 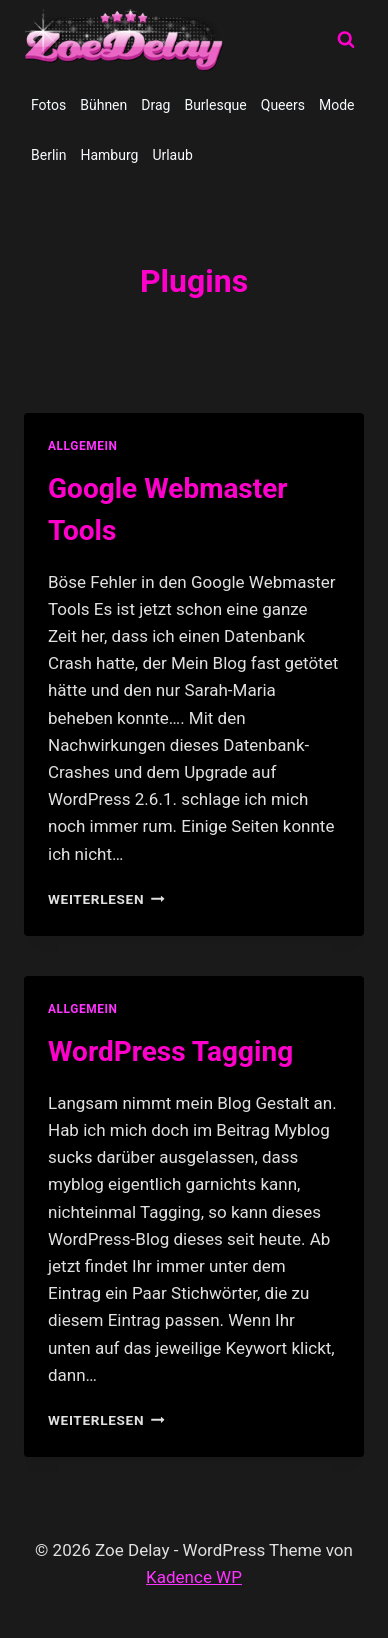 What do you see at coordinates (109, 155) in the screenshot?
I see `Hamburg` at bounding box center [109, 155].